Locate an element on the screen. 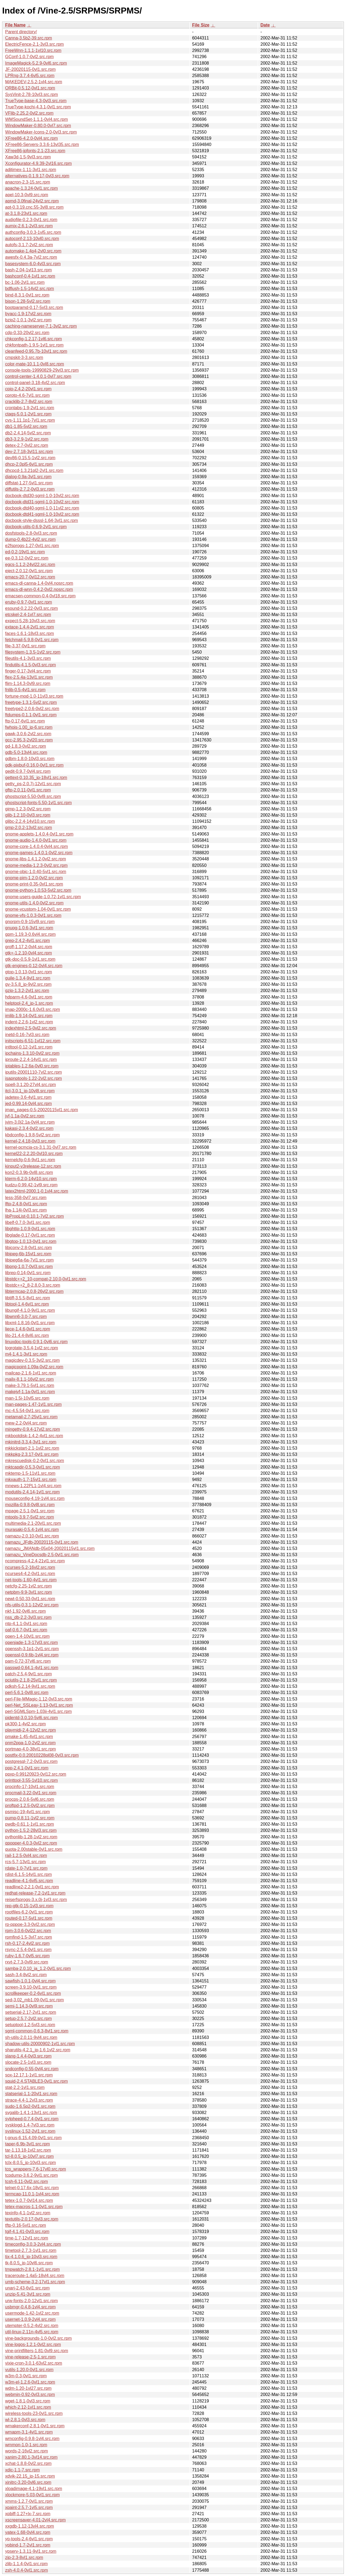 The height and width of the screenshot is (2576, 346). net-tools-1.60-4vl1.src.rpm is located at coordinates (30, 1579).